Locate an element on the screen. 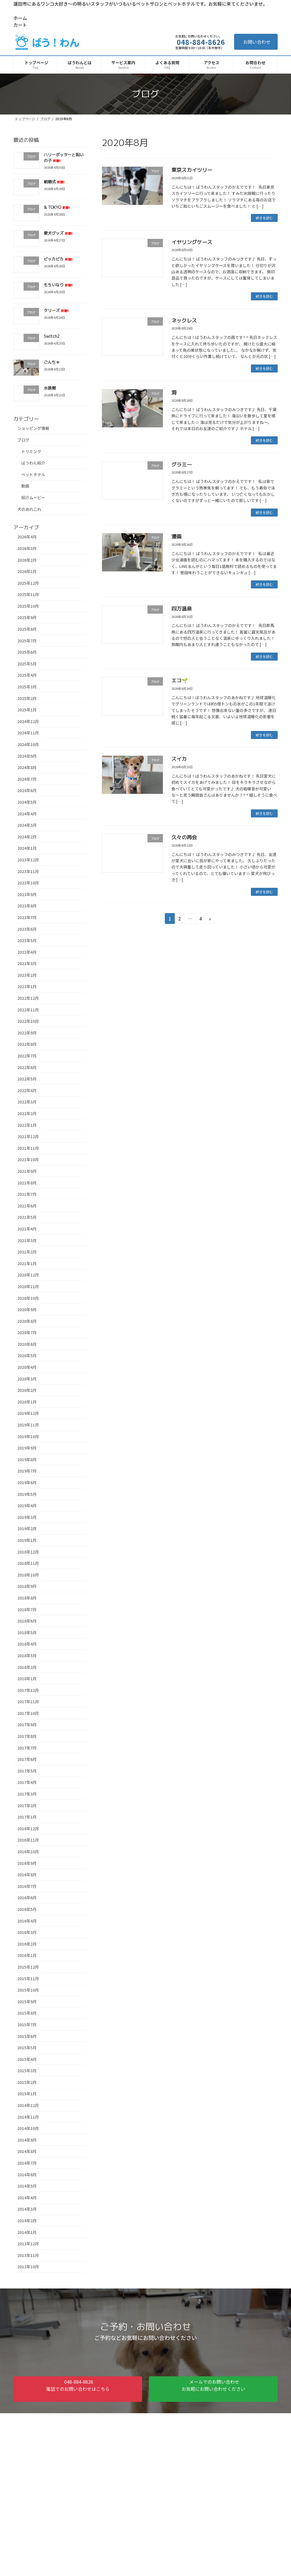  2014年4月 is located at coordinates (27, 2197).